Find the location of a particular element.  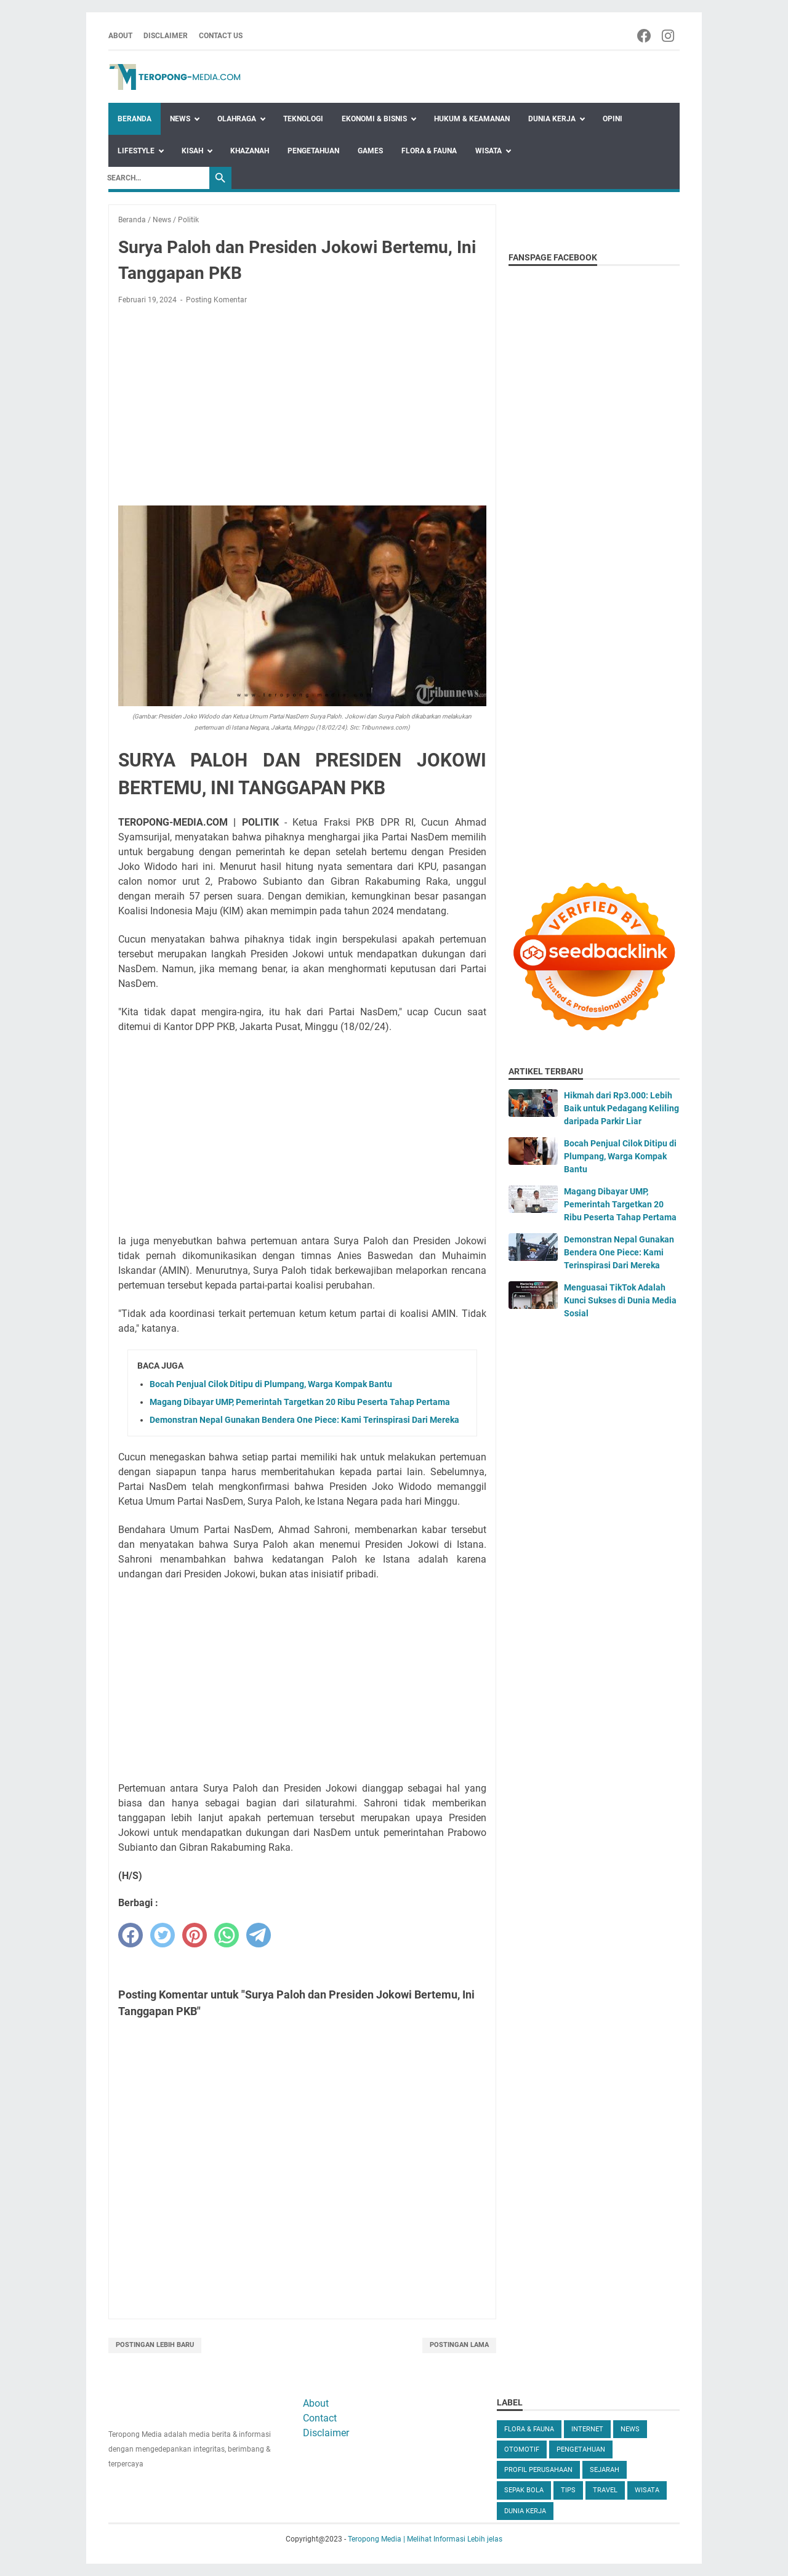

Bocah Penjual Cilok Ditipu di Plumpang, Warga Kompak Bantu is located at coordinates (271, 1384).